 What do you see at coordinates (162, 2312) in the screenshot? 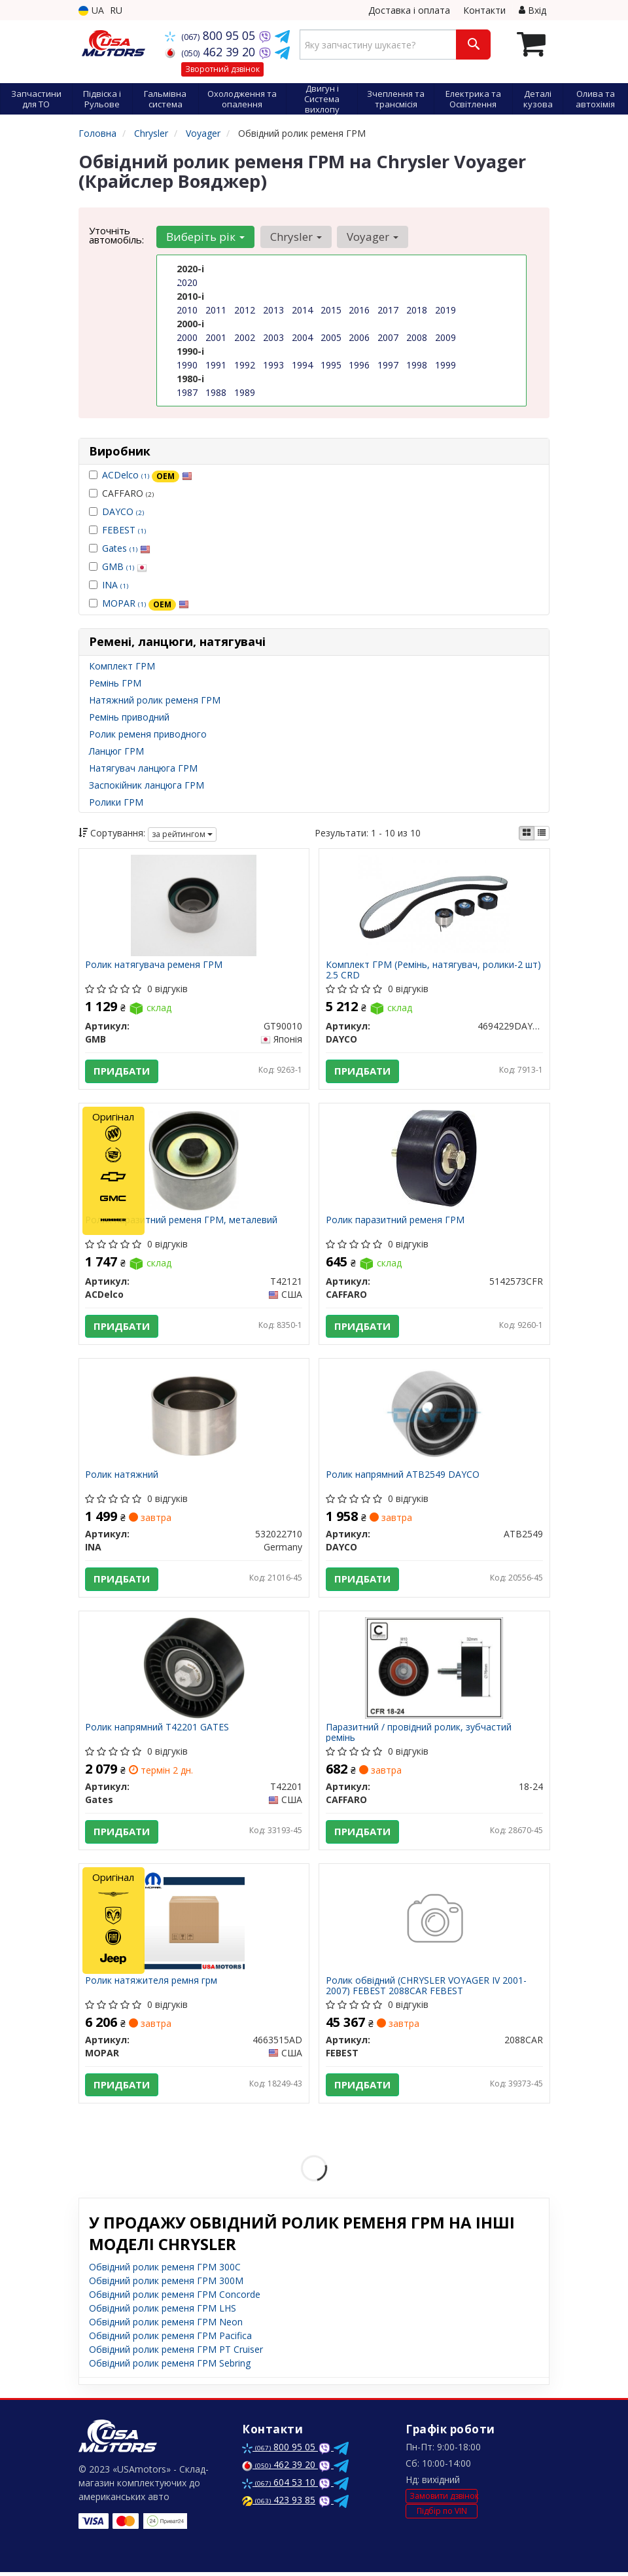
I see `Обвідний ролик ременя ГРМ LHS` at bounding box center [162, 2312].